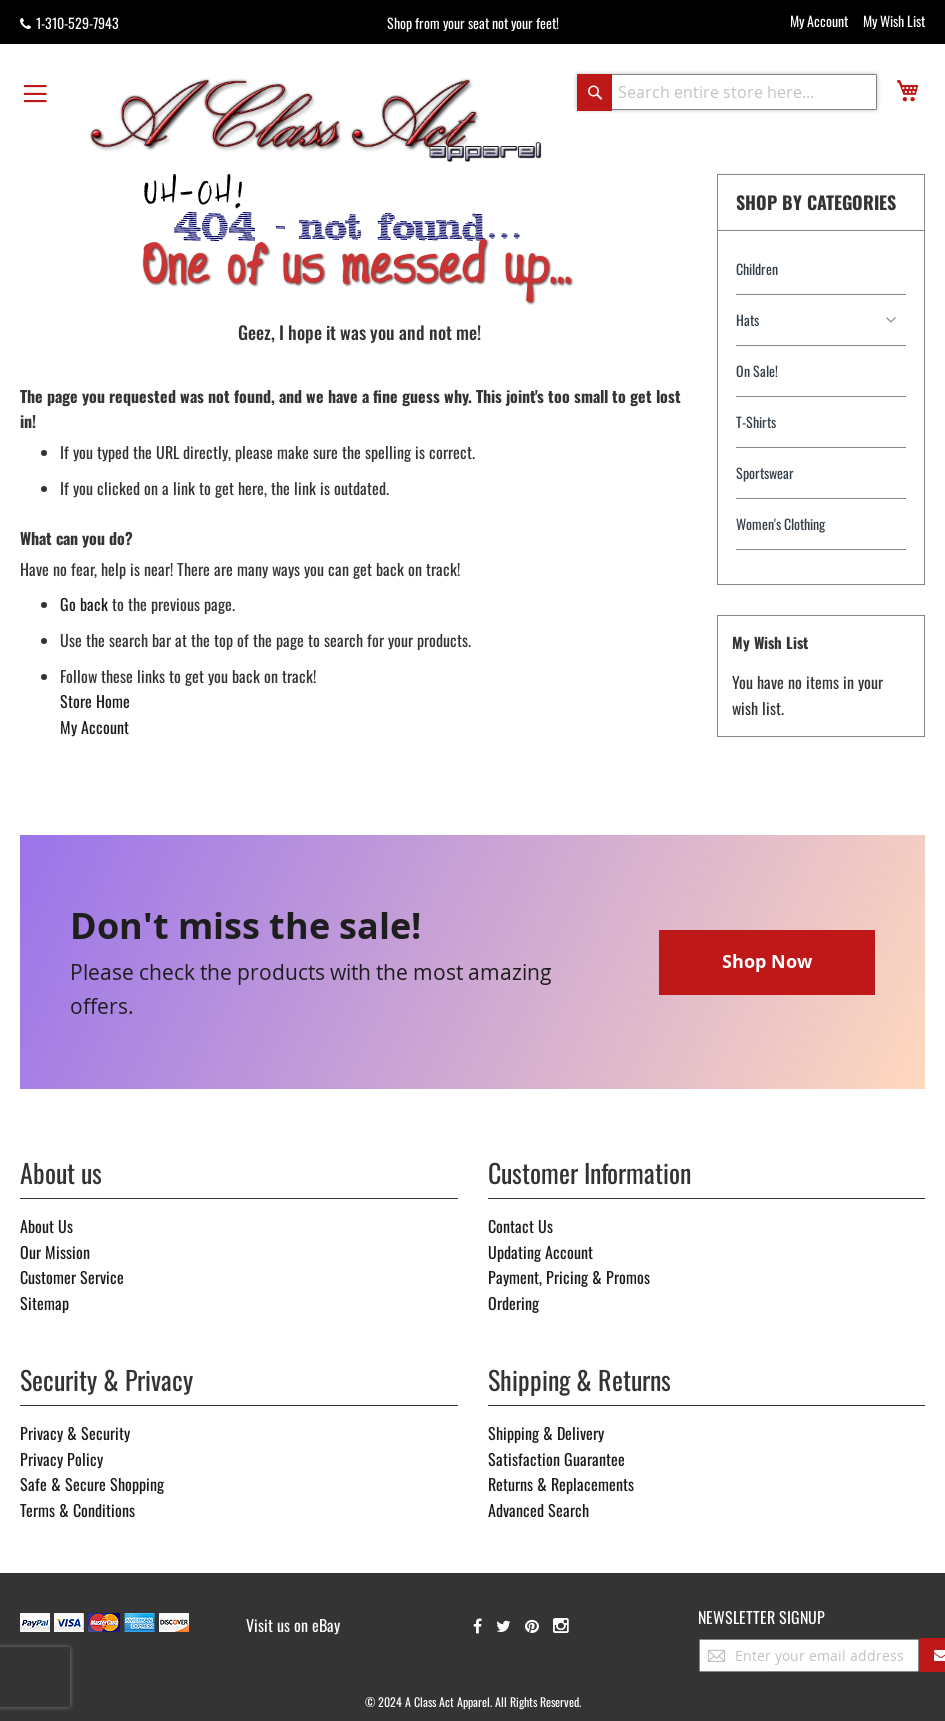  What do you see at coordinates (894, 20) in the screenshot?
I see `My Wish List` at bounding box center [894, 20].